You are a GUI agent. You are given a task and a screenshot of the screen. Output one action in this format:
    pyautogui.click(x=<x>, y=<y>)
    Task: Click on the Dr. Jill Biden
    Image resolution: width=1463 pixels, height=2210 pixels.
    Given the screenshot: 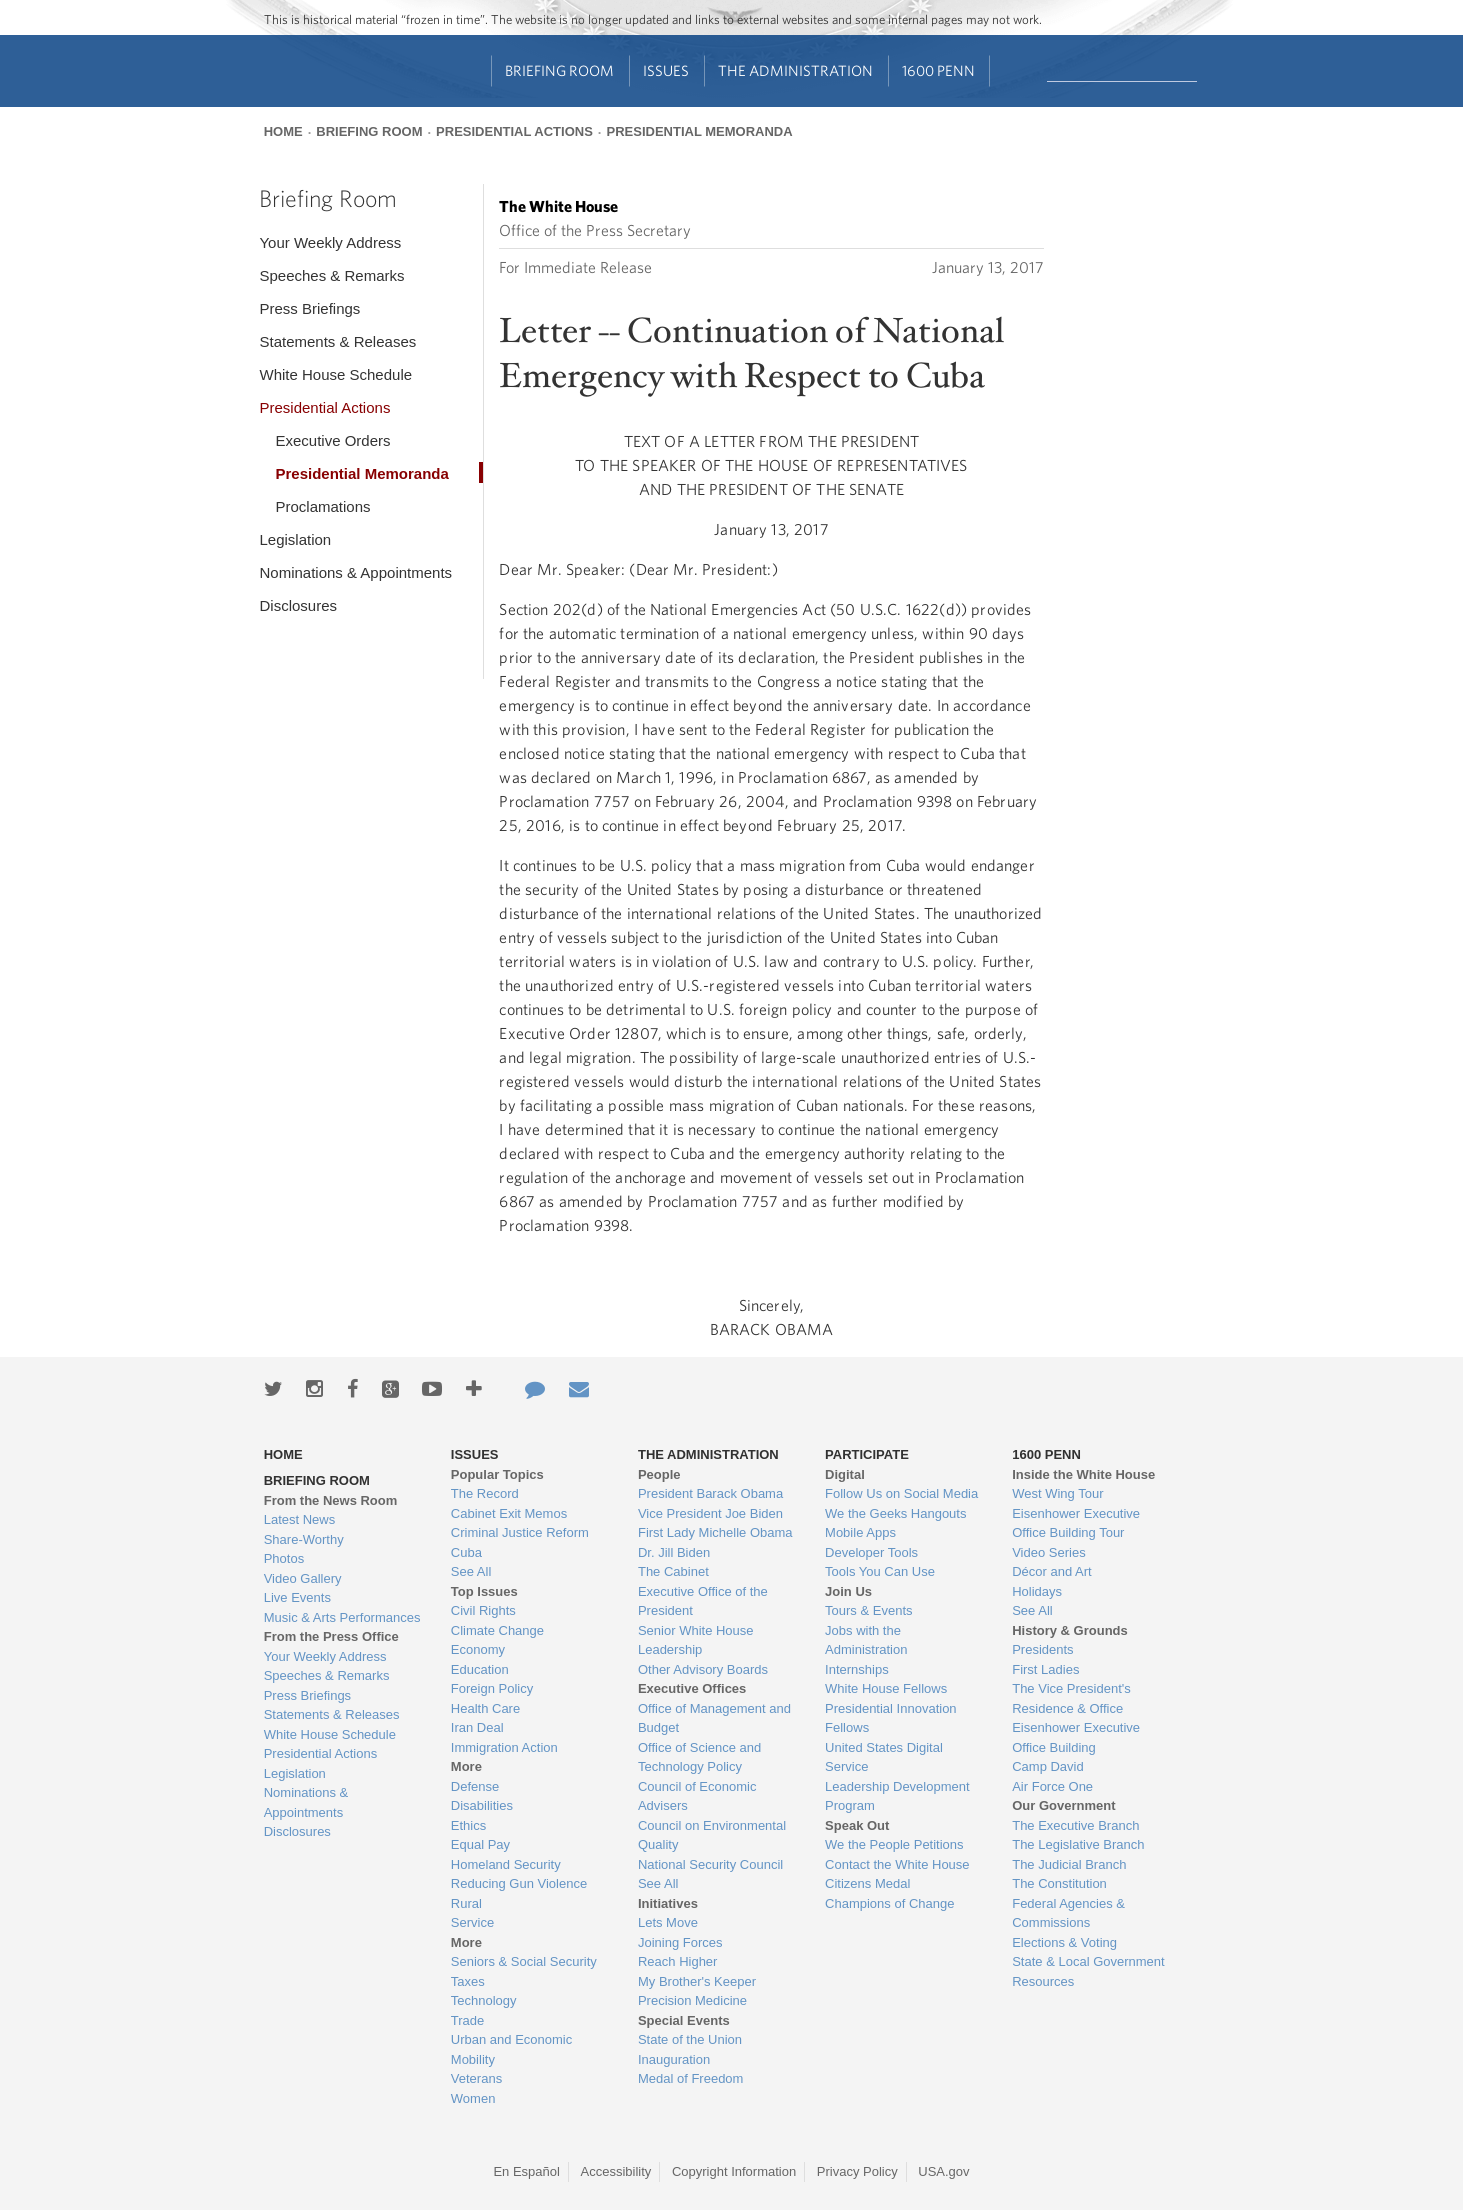 What is the action you would take?
    pyautogui.click(x=674, y=1552)
    